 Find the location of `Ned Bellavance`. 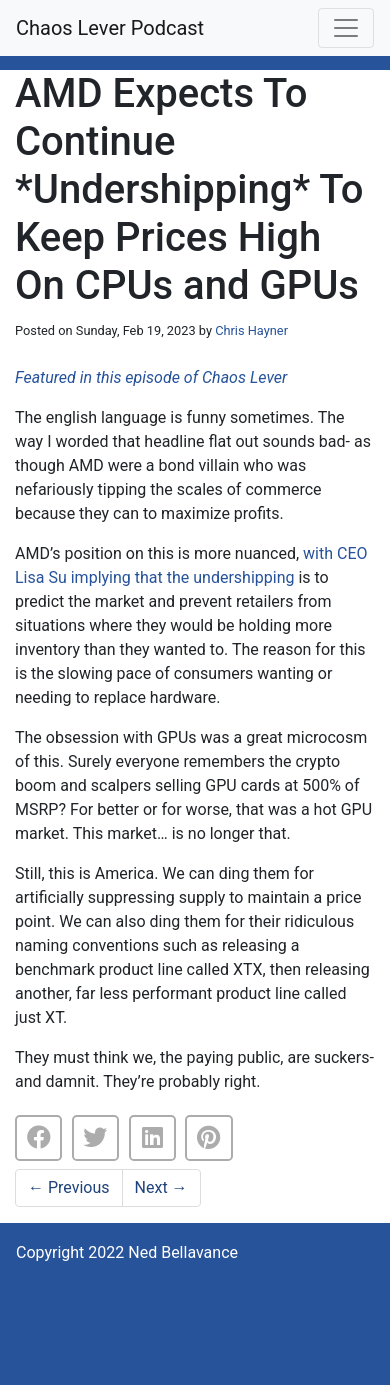

Ned Bellavance is located at coordinates (183, 1252).